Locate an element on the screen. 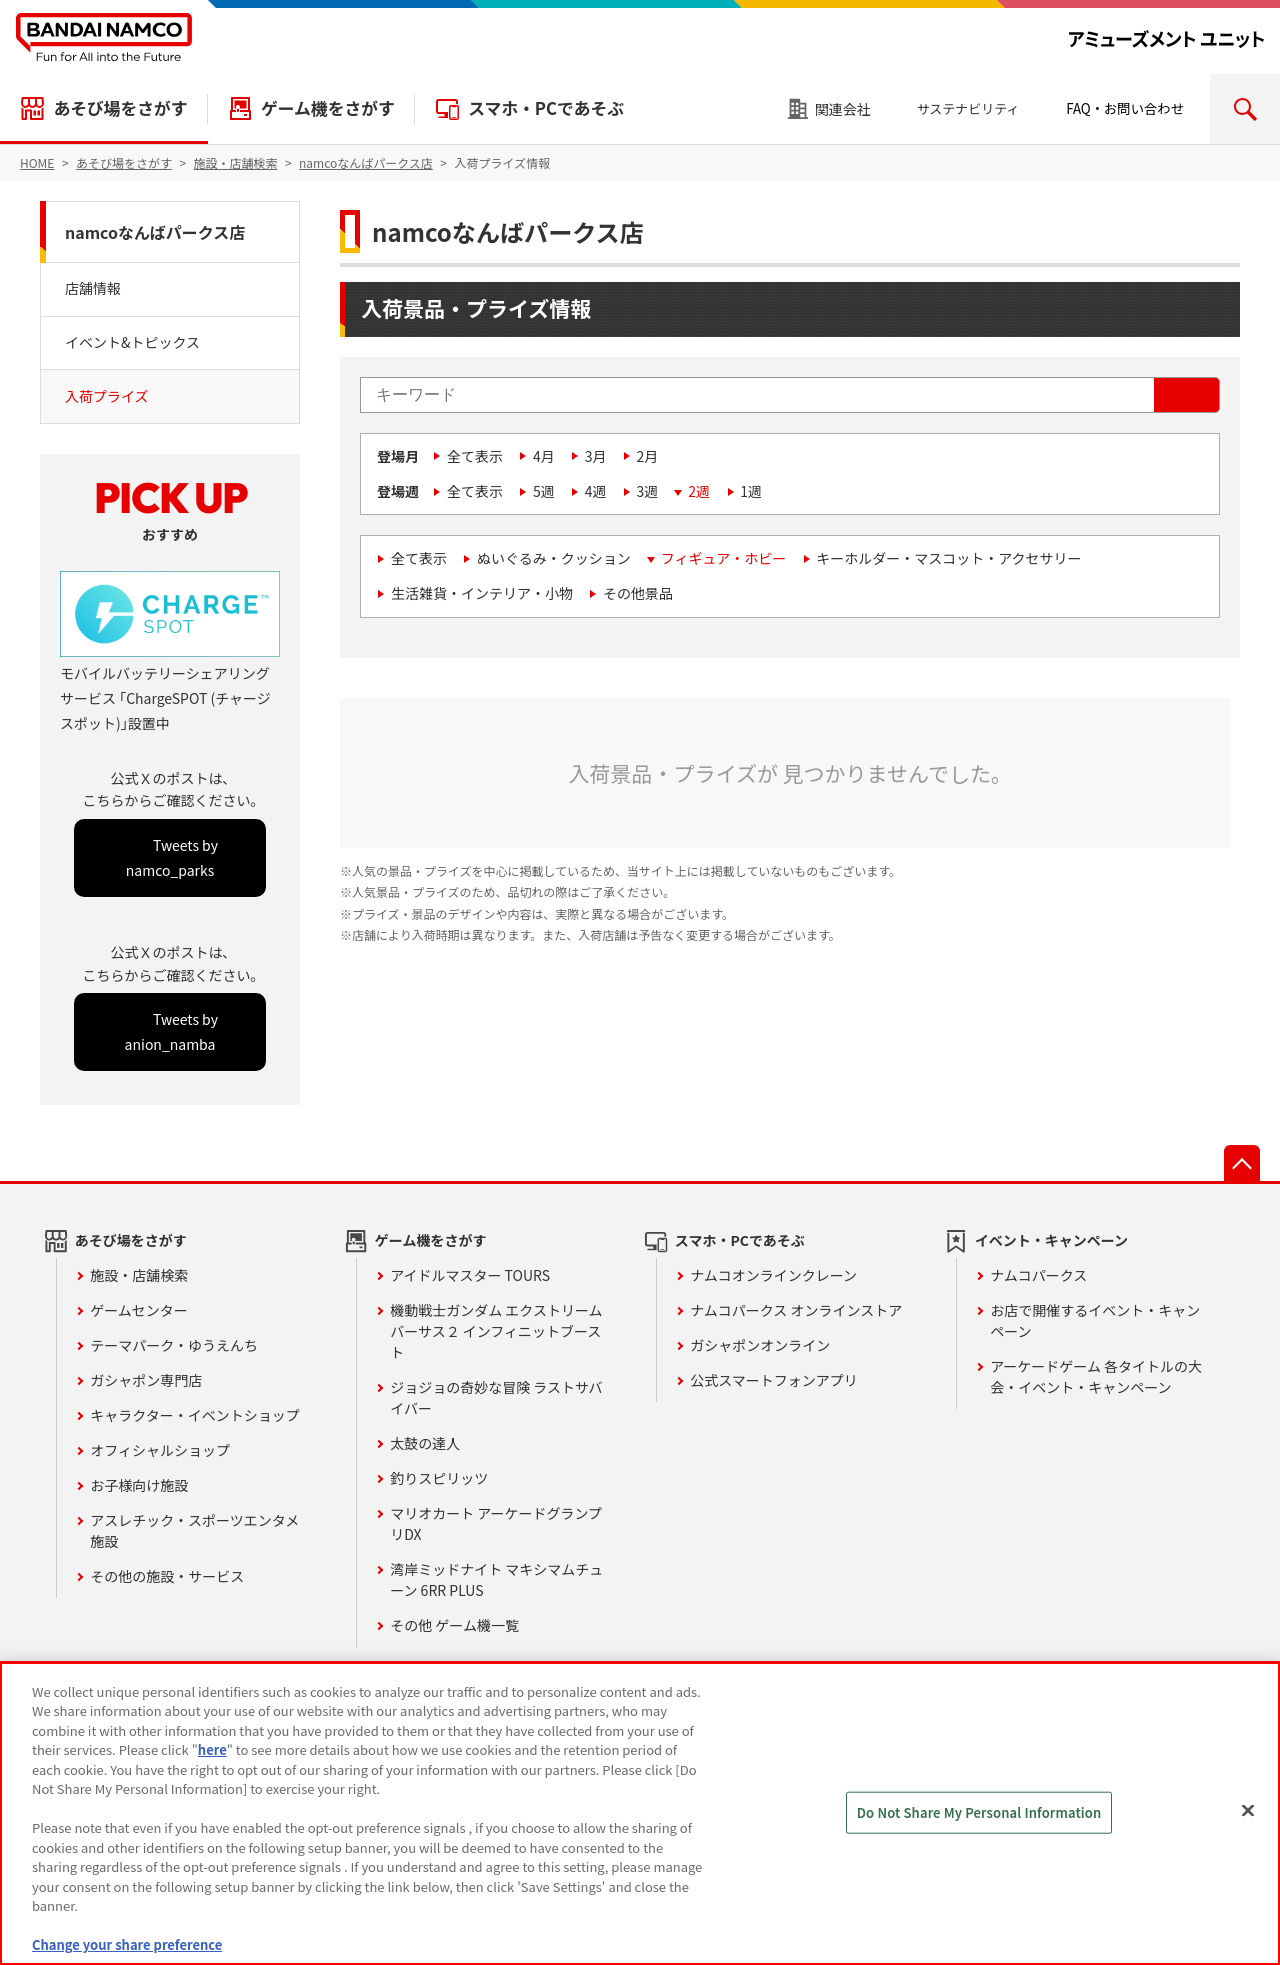 The height and width of the screenshot is (1965, 1280). ゲームセンター is located at coordinates (139, 1310).